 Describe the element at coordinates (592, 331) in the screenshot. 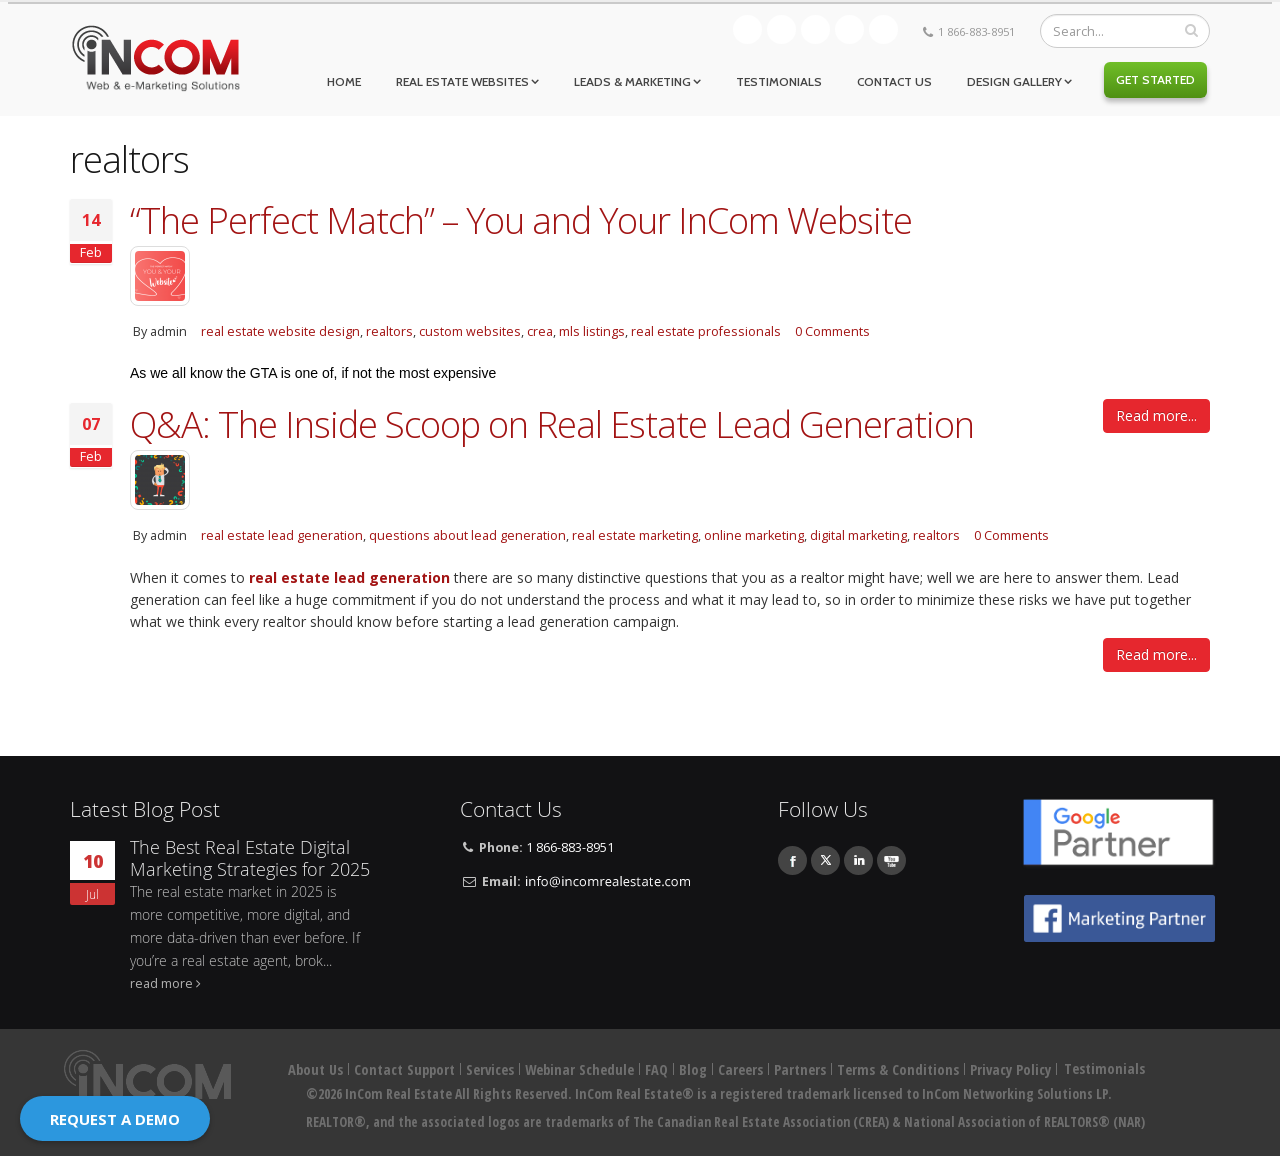

I see `mls listings` at that location.